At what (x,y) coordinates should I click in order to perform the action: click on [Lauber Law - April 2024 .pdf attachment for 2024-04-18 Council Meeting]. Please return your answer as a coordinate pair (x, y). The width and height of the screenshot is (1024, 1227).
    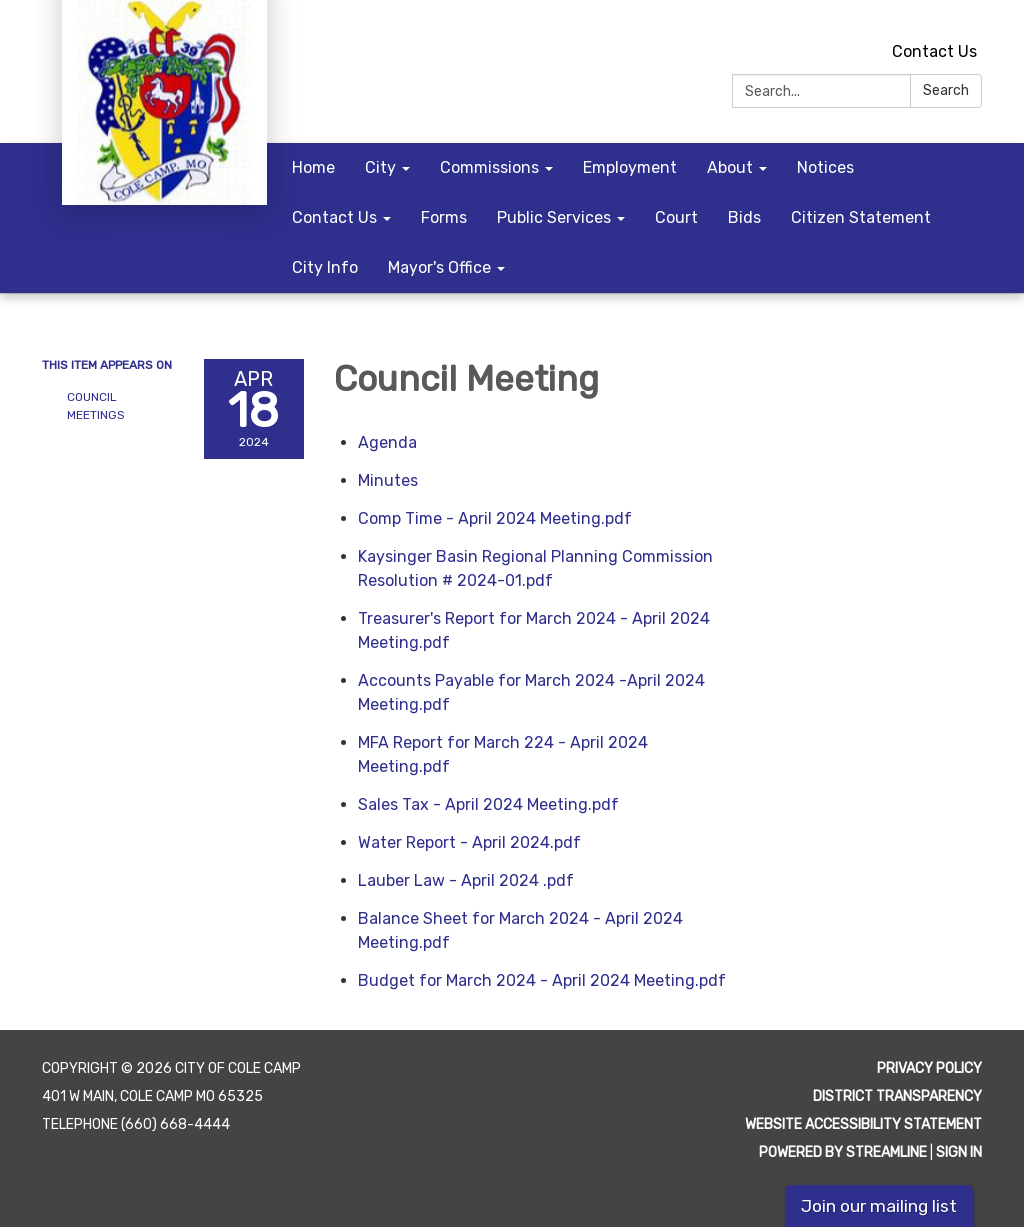
    Looking at the image, I should click on (466, 880).